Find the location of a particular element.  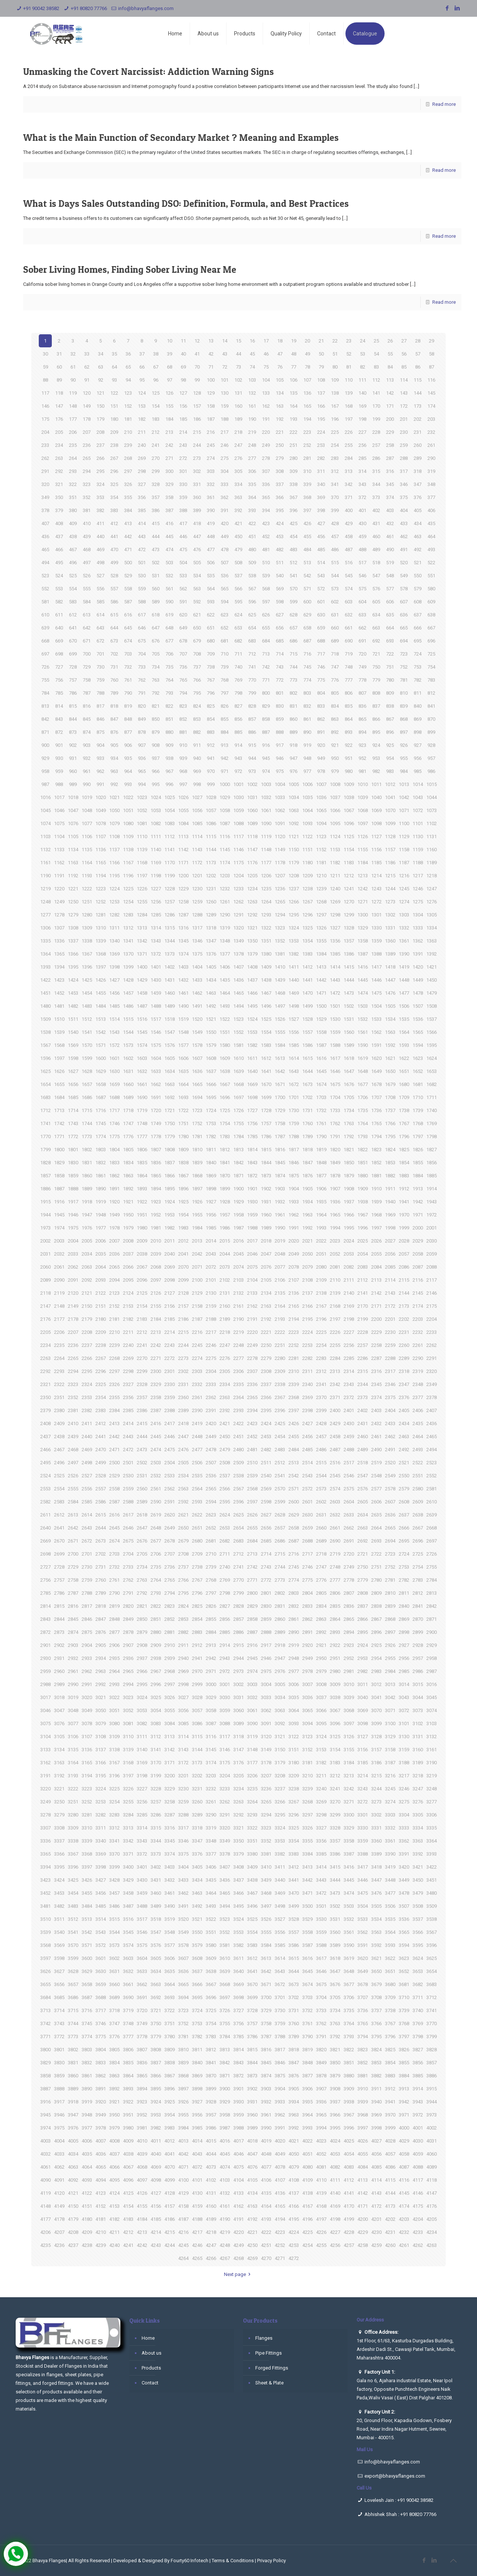

2357 is located at coordinates (142, 1397).